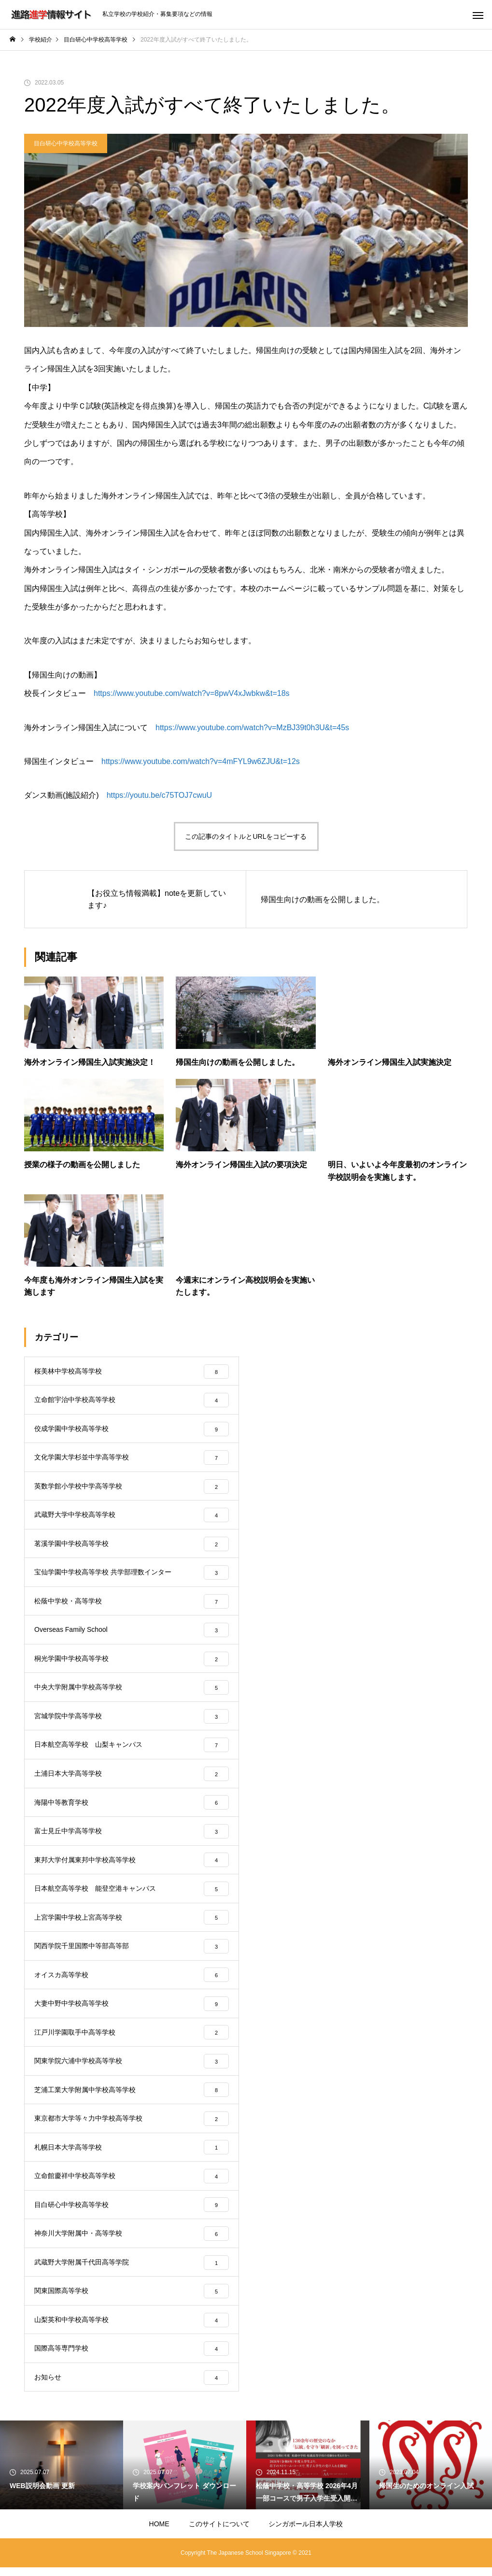 The width and height of the screenshot is (492, 2576). I want to click on 目白研心中学校高等学校, so click(66, 143).